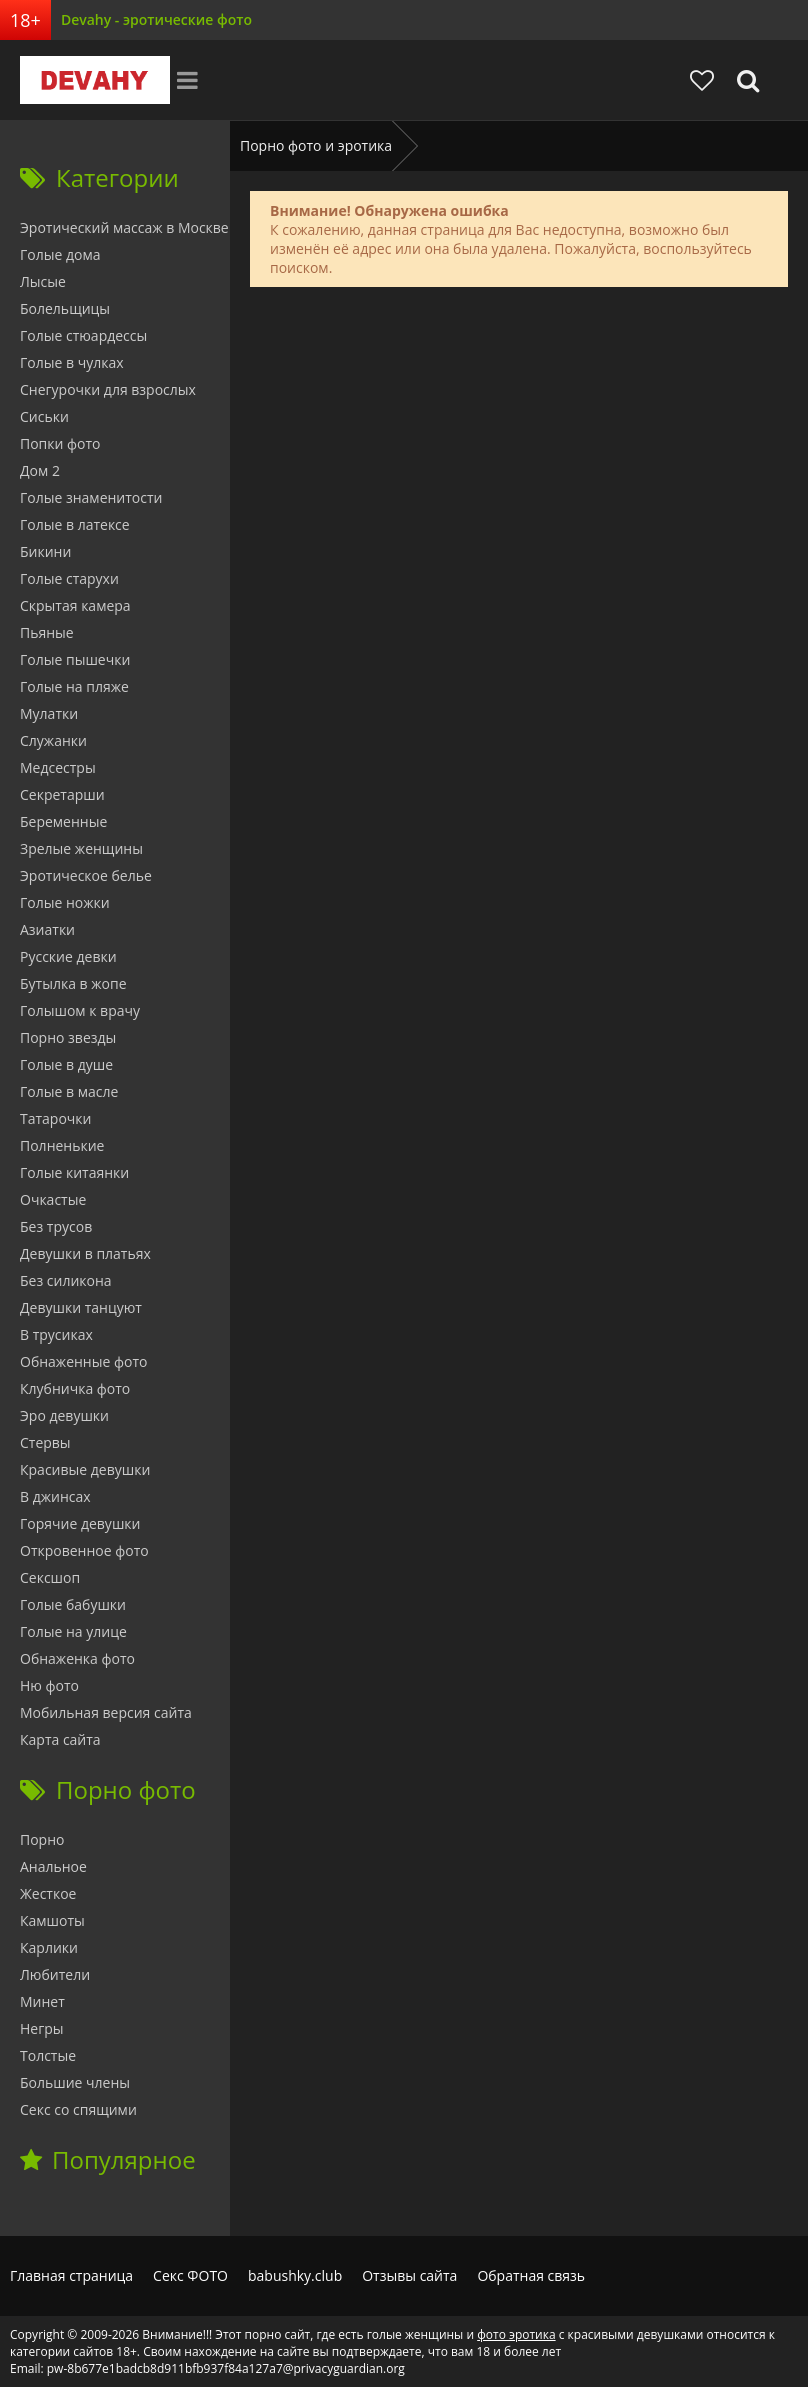  What do you see at coordinates (44, 416) in the screenshot?
I see `Сиськи` at bounding box center [44, 416].